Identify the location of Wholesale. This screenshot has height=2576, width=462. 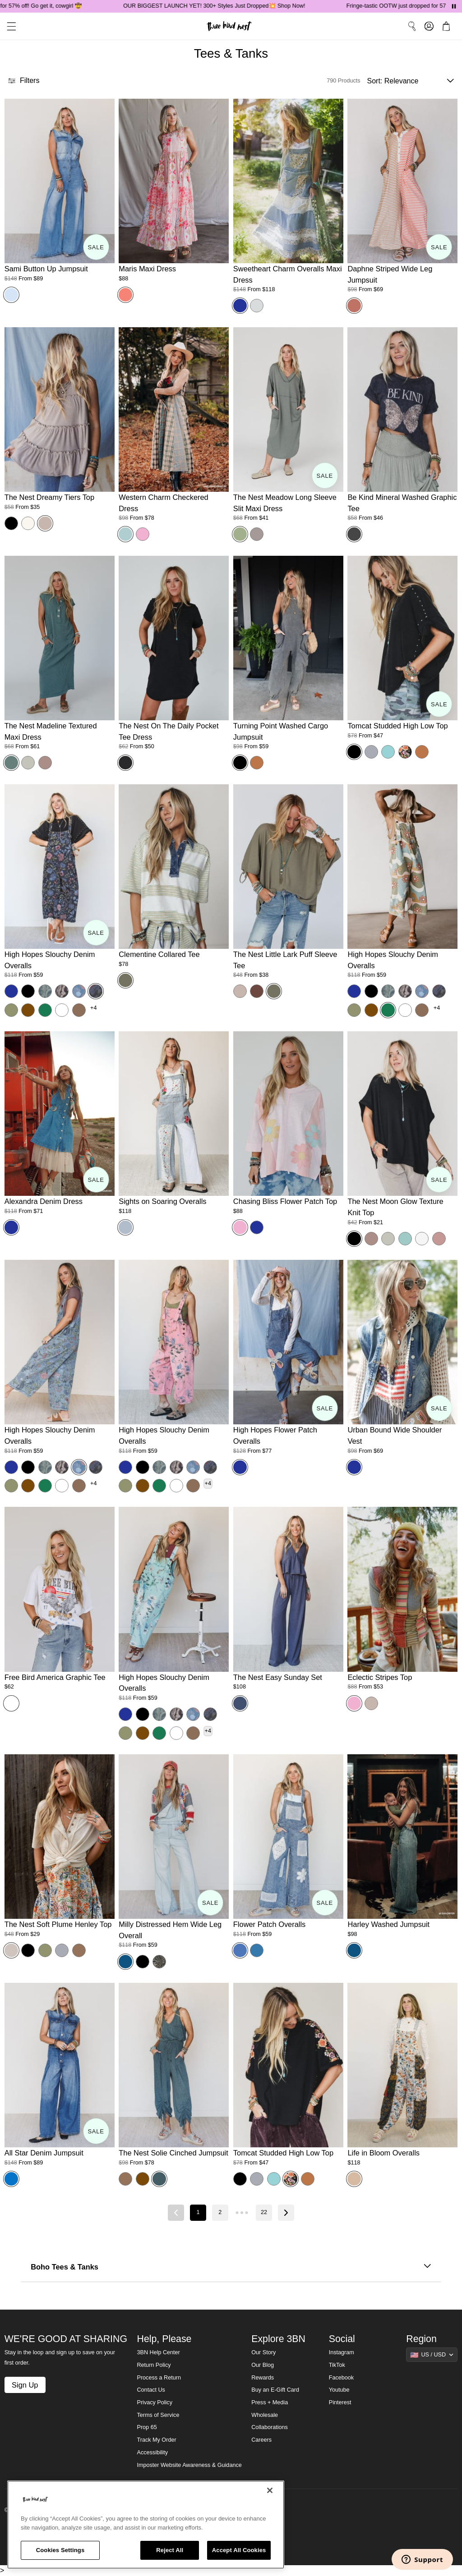
(264, 2415).